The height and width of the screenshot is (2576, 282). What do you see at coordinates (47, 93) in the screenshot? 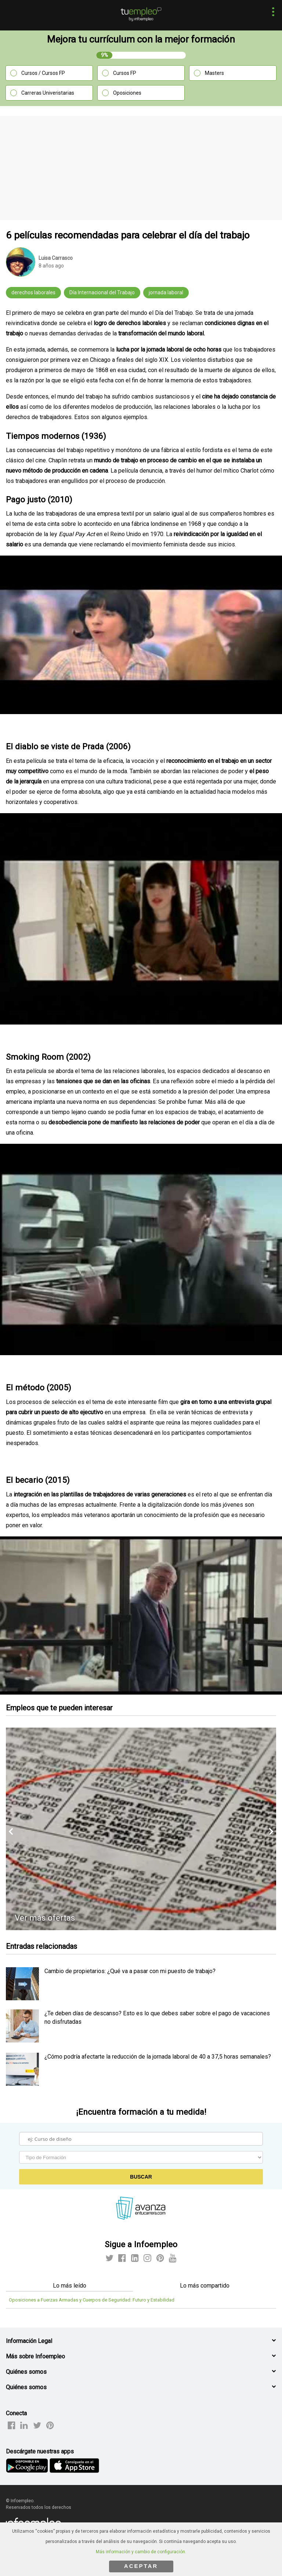
I see `Carreras Univeristarias` at bounding box center [47, 93].